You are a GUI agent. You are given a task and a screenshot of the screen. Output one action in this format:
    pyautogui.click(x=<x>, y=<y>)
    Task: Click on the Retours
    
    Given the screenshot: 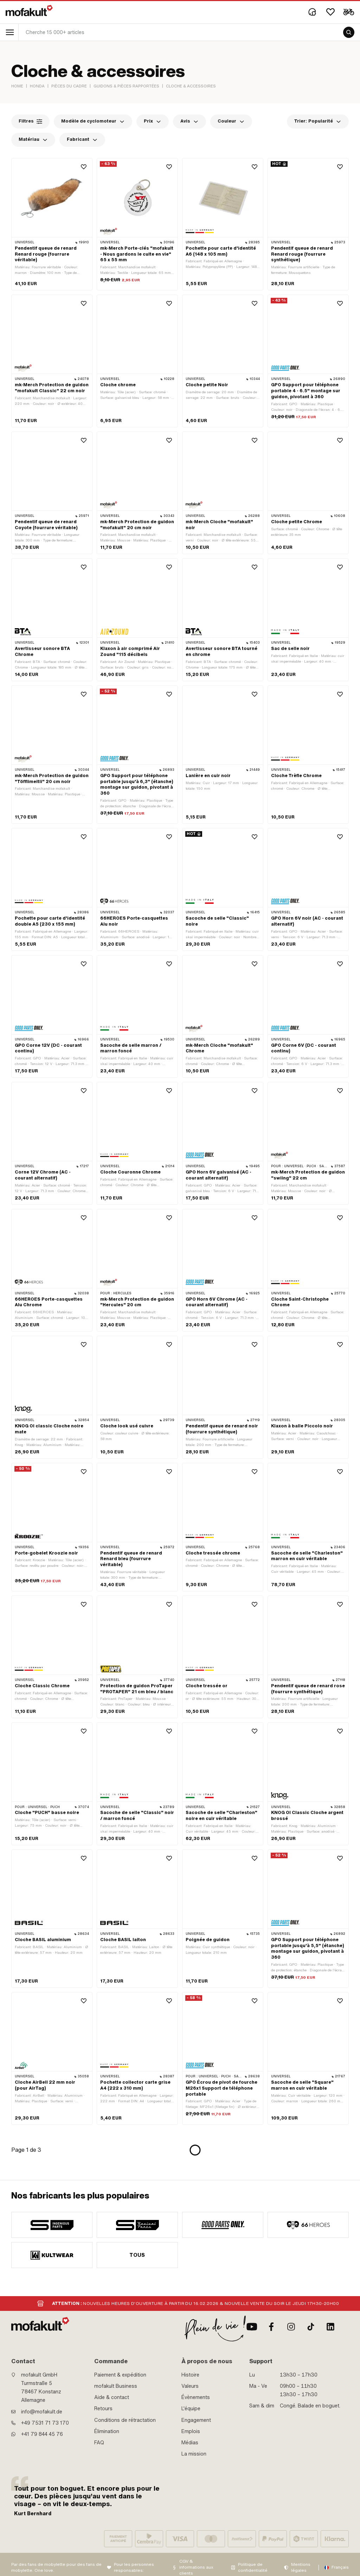 What is the action you would take?
    pyautogui.click(x=103, y=2408)
    